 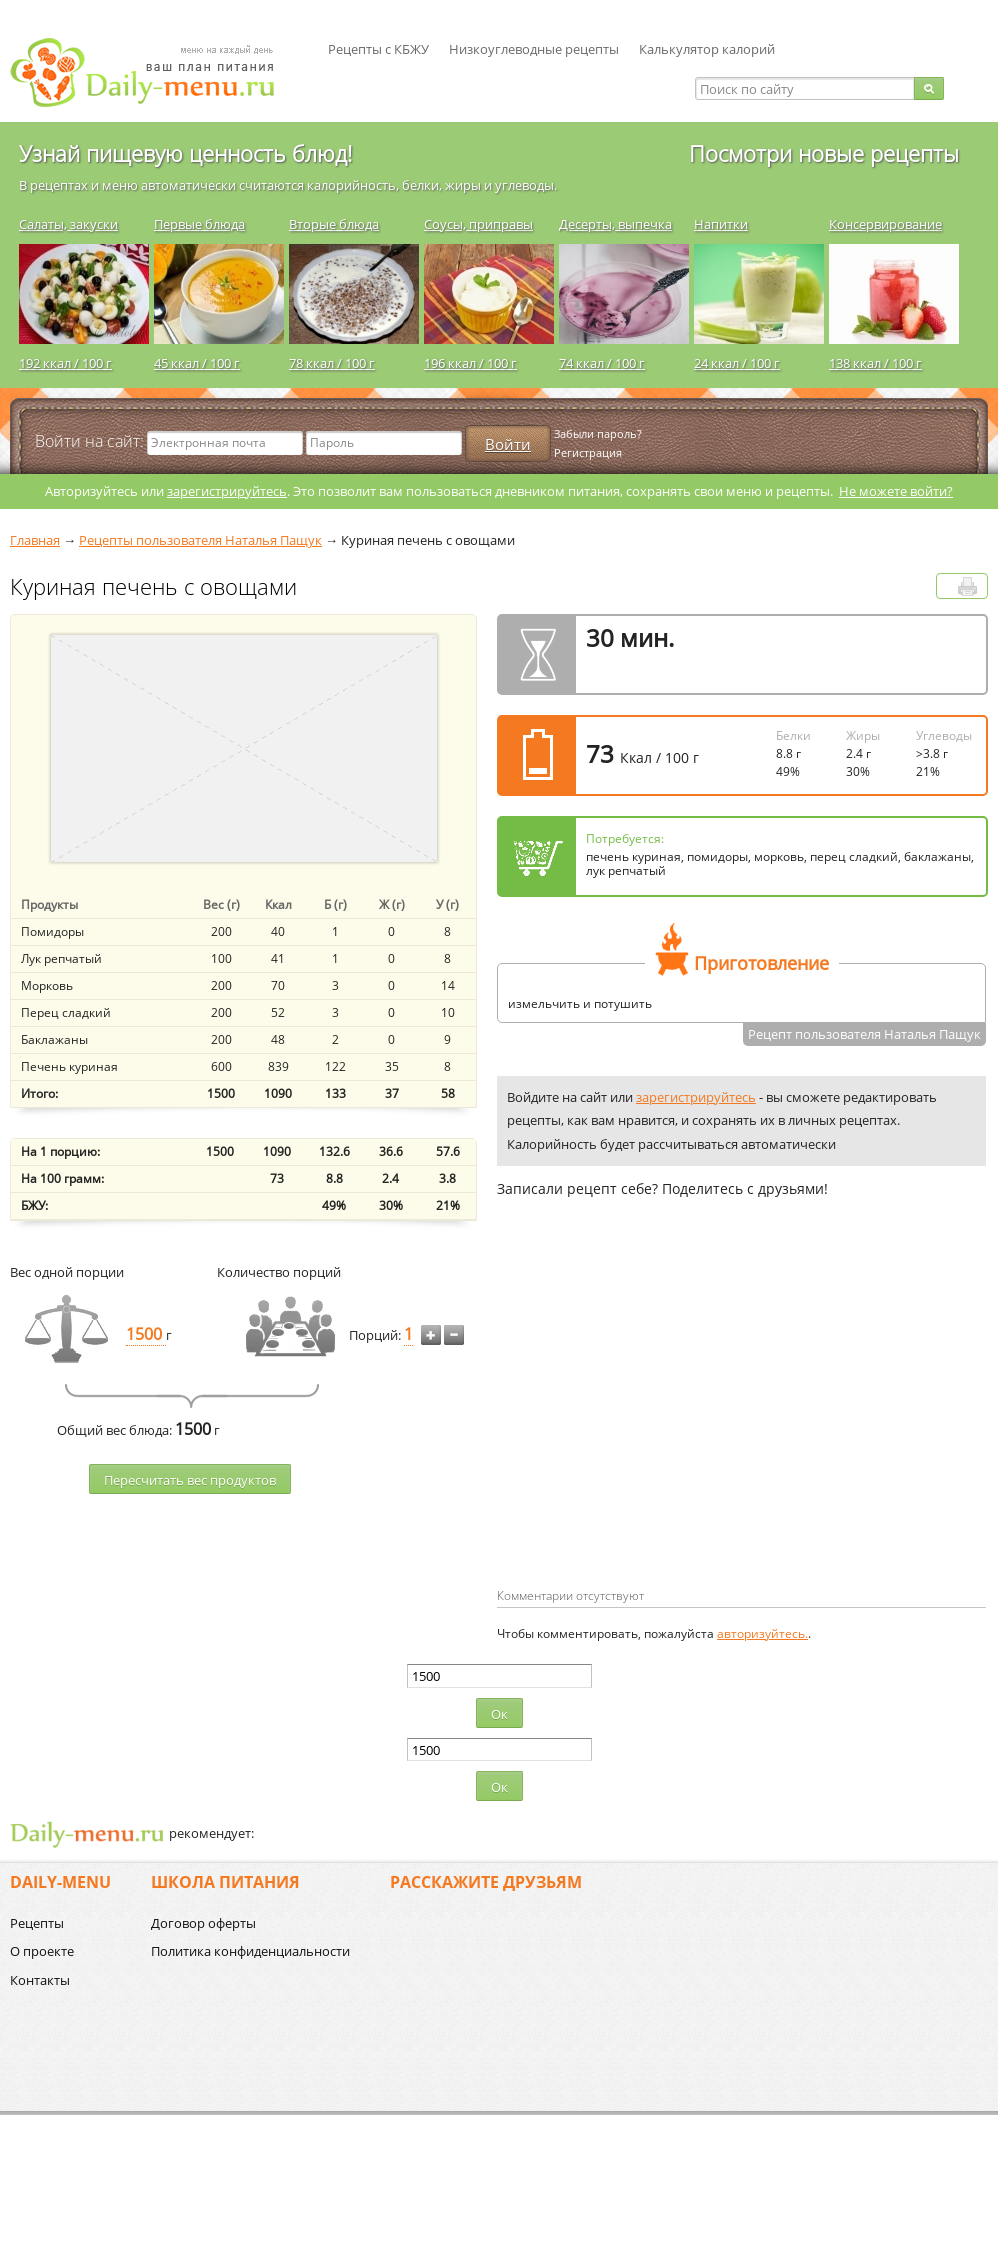 What do you see at coordinates (588, 452) in the screenshot?
I see `Регистрация` at bounding box center [588, 452].